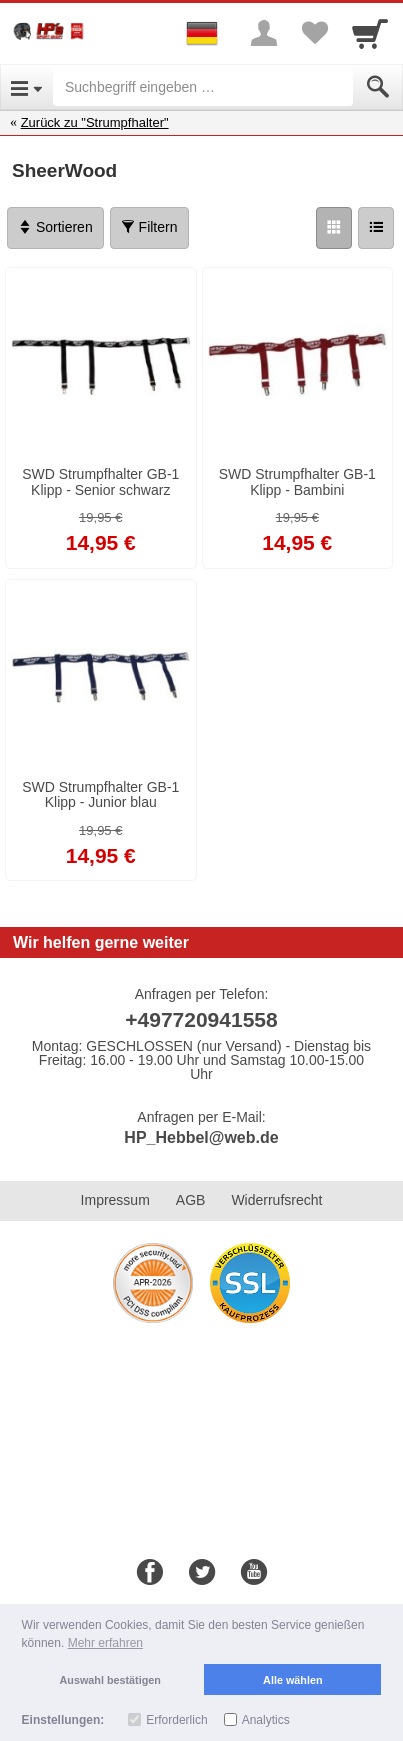 Image resolution: width=403 pixels, height=1741 pixels. What do you see at coordinates (110, 1680) in the screenshot?
I see `Auswahl bestätigen [button]` at bounding box center [110, 1680].